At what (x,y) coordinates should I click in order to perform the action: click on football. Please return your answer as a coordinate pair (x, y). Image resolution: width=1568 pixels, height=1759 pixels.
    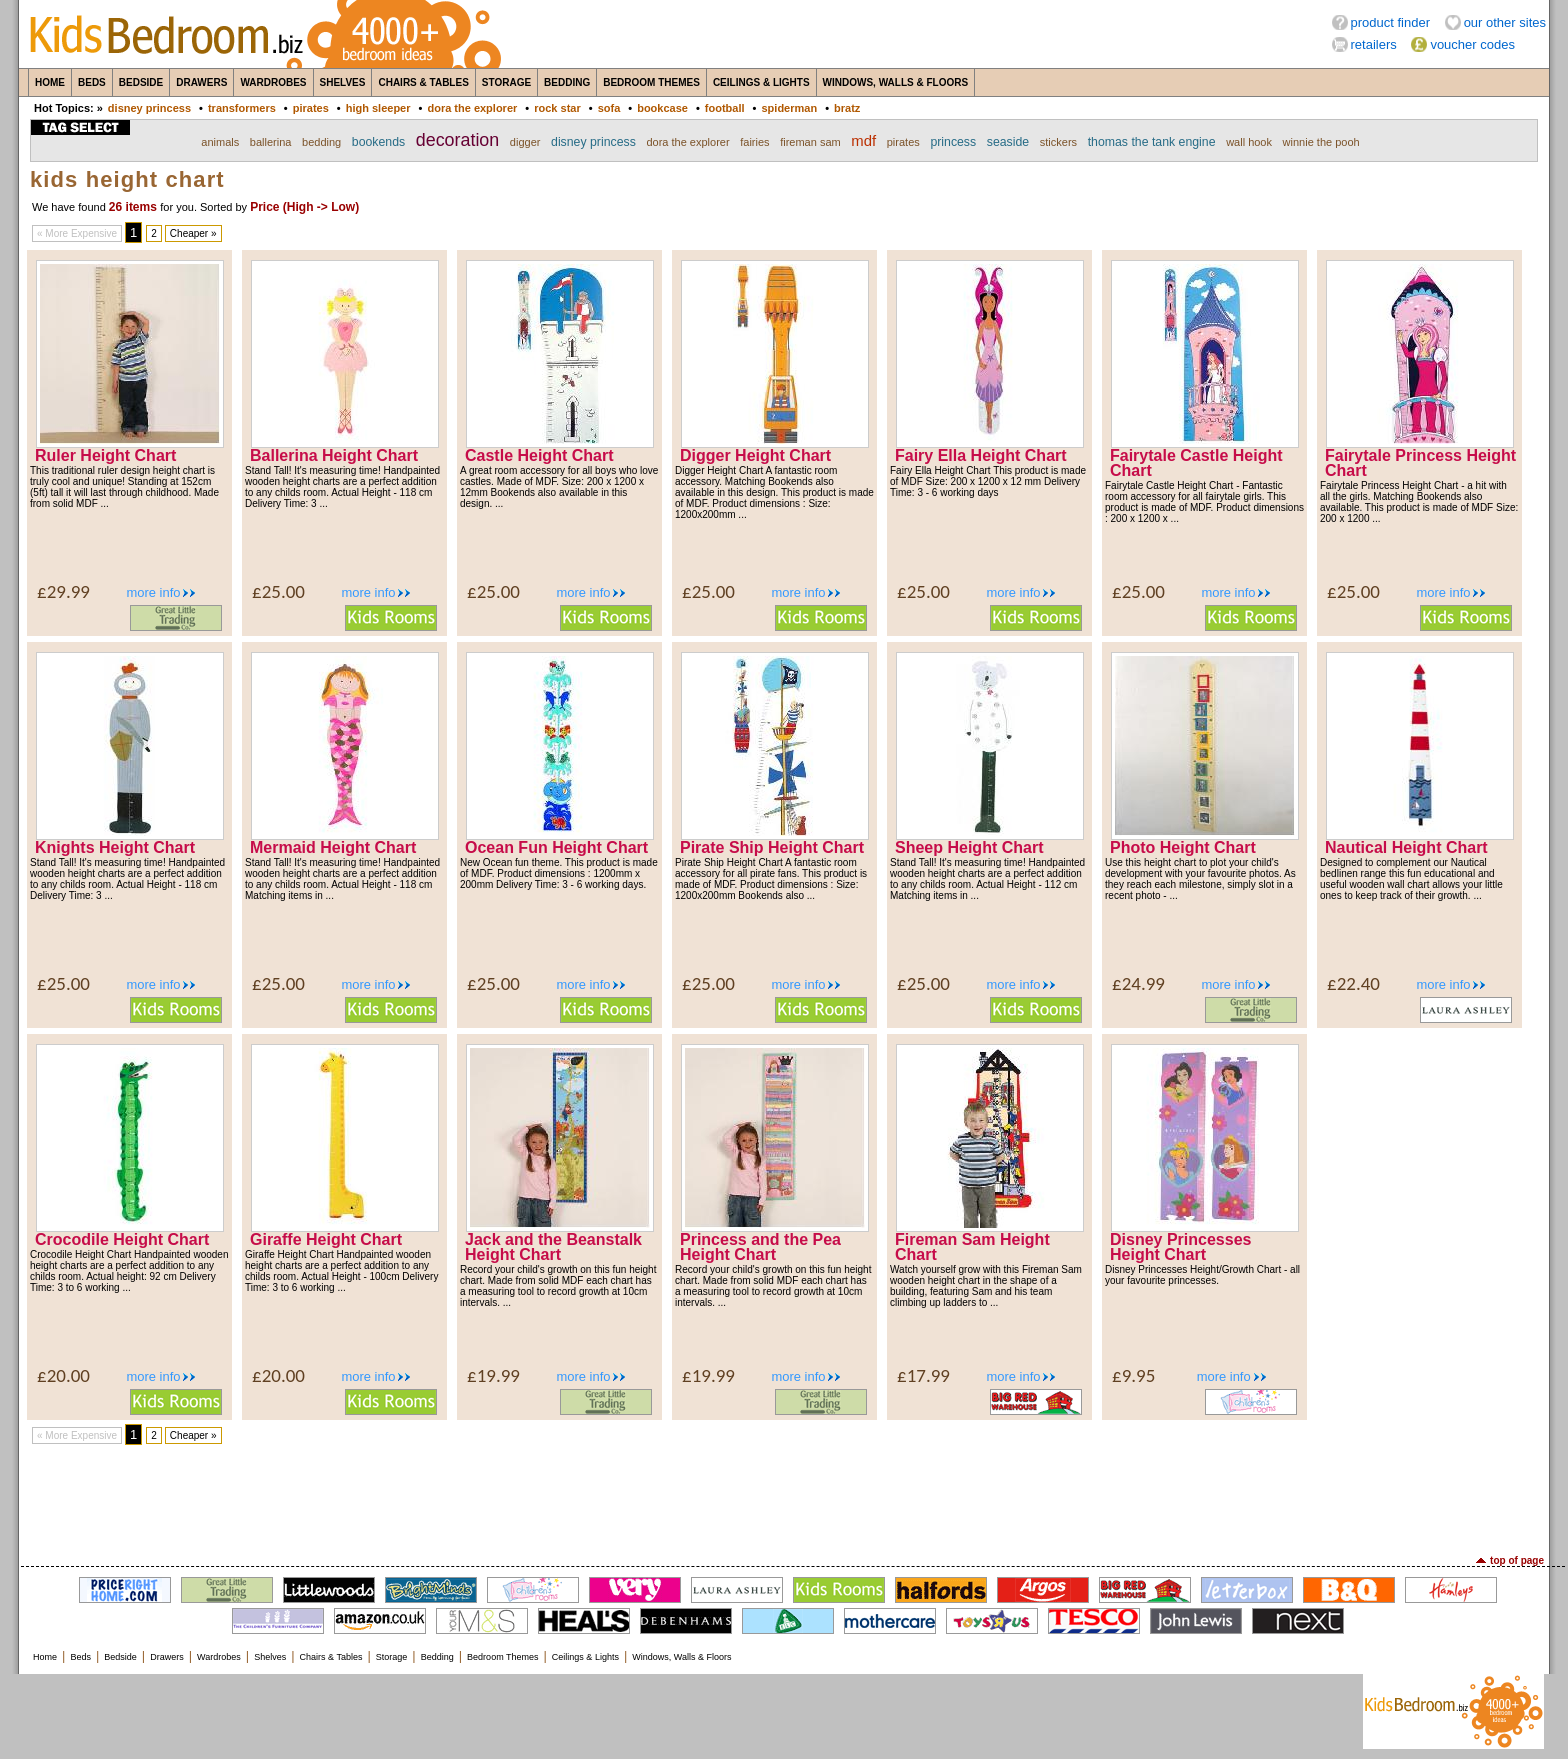
    Looking at the image, I should click on (725, 108).